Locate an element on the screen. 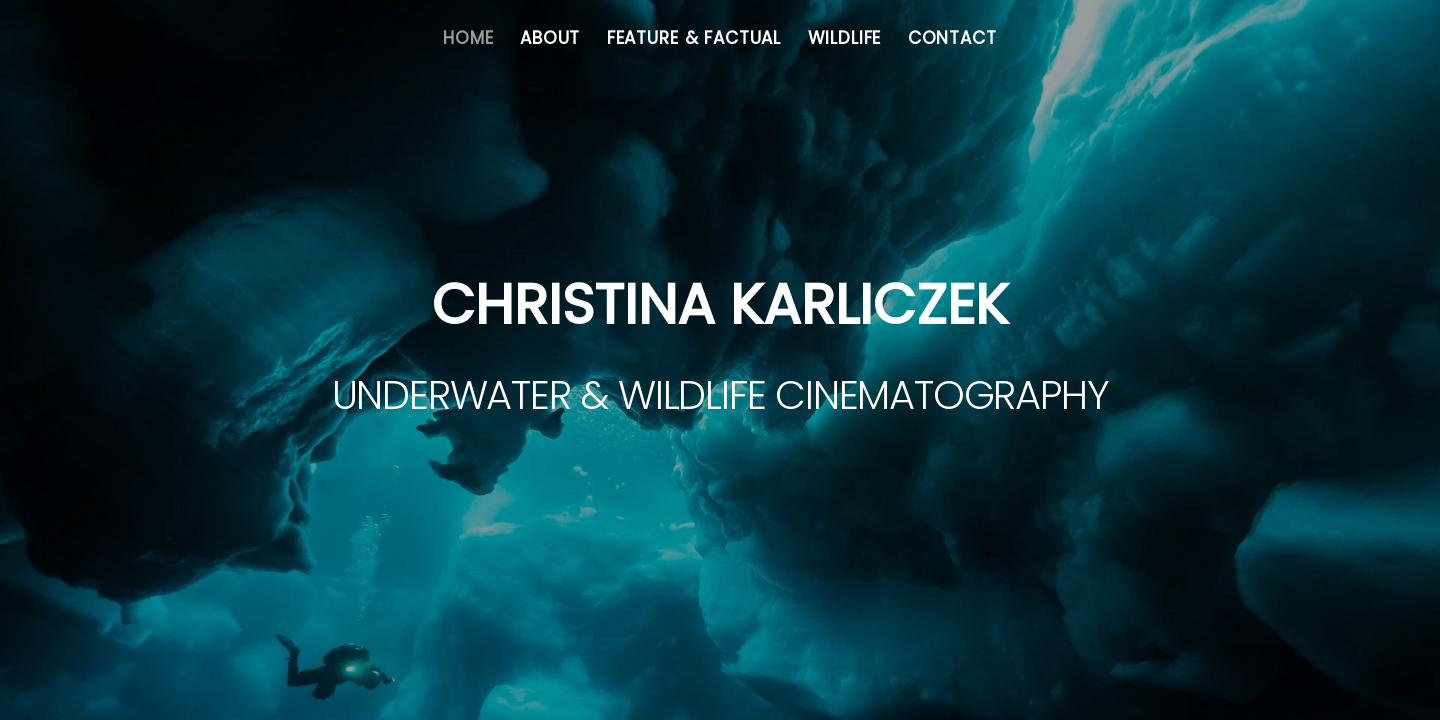 The width and height of the screenshot is (1440, 720). Home is located at coordinates (468, 38).